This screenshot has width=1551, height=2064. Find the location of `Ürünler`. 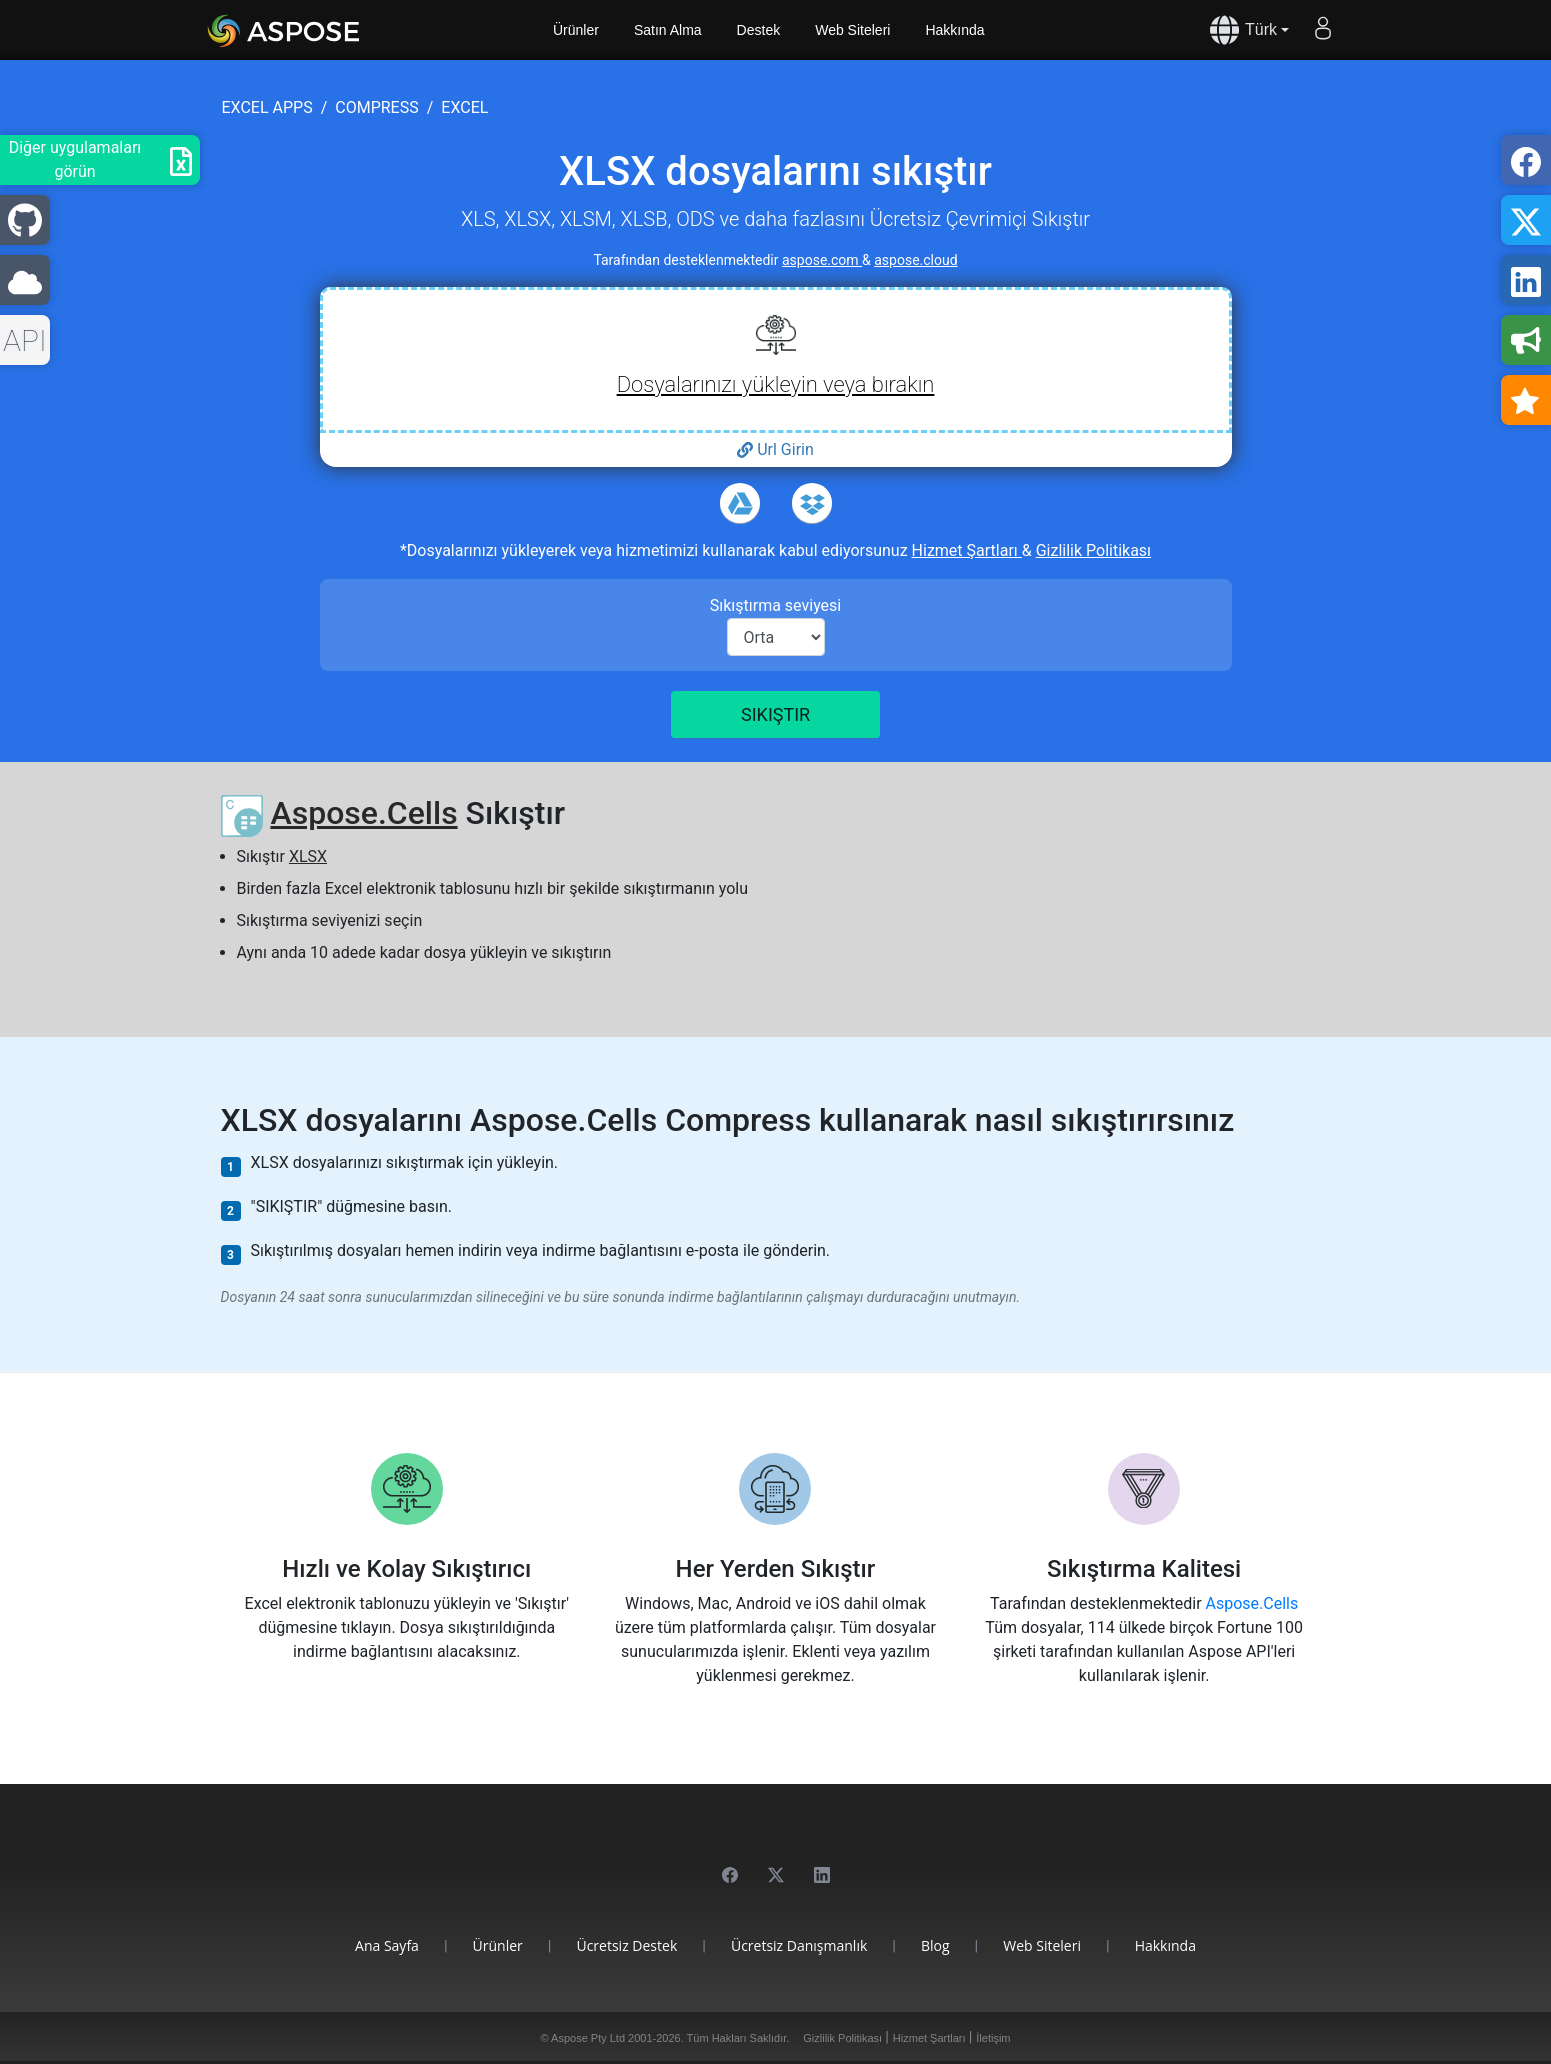

Ürünler is located at coordinates (576, 30).